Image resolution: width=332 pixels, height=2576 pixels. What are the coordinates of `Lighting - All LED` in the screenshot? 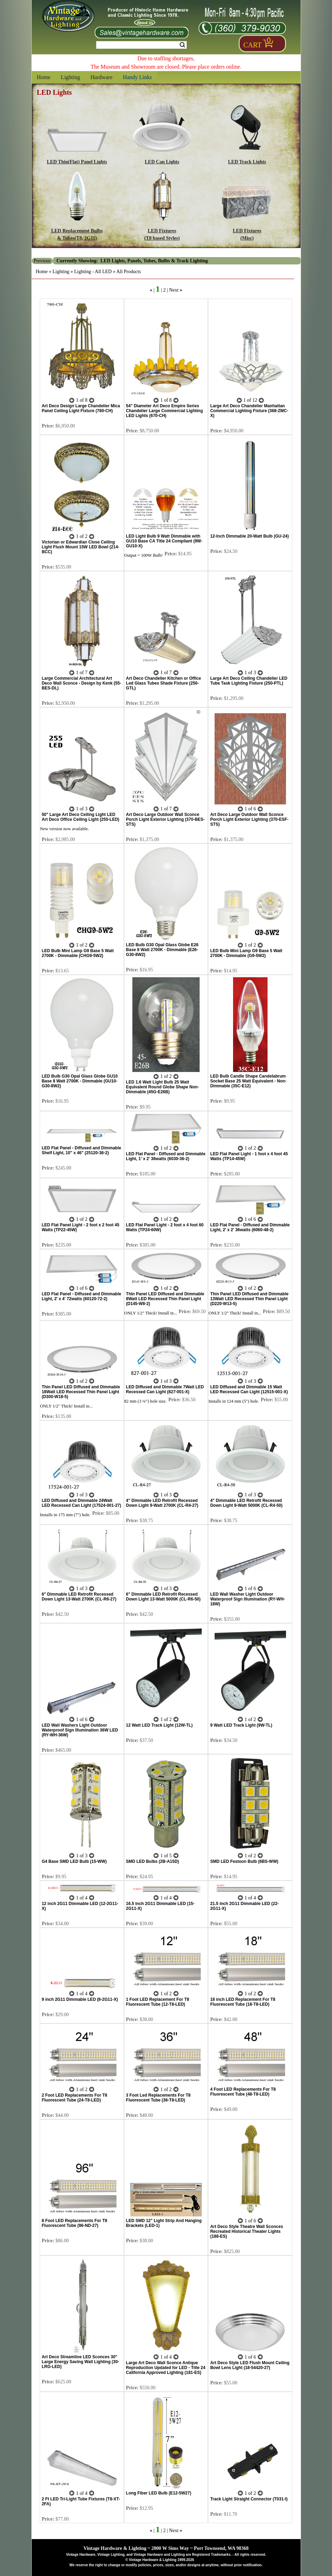 It's located at (93, 271).